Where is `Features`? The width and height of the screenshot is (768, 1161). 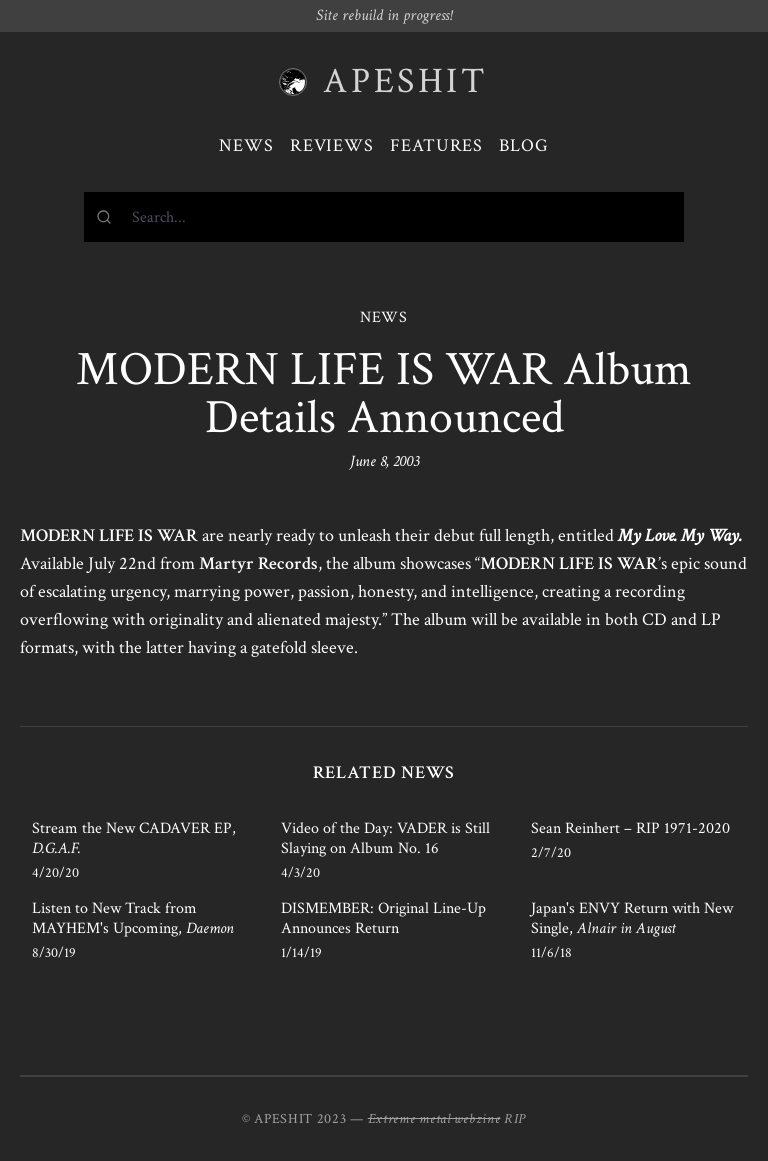
Features is located at coordinates (436, 145).